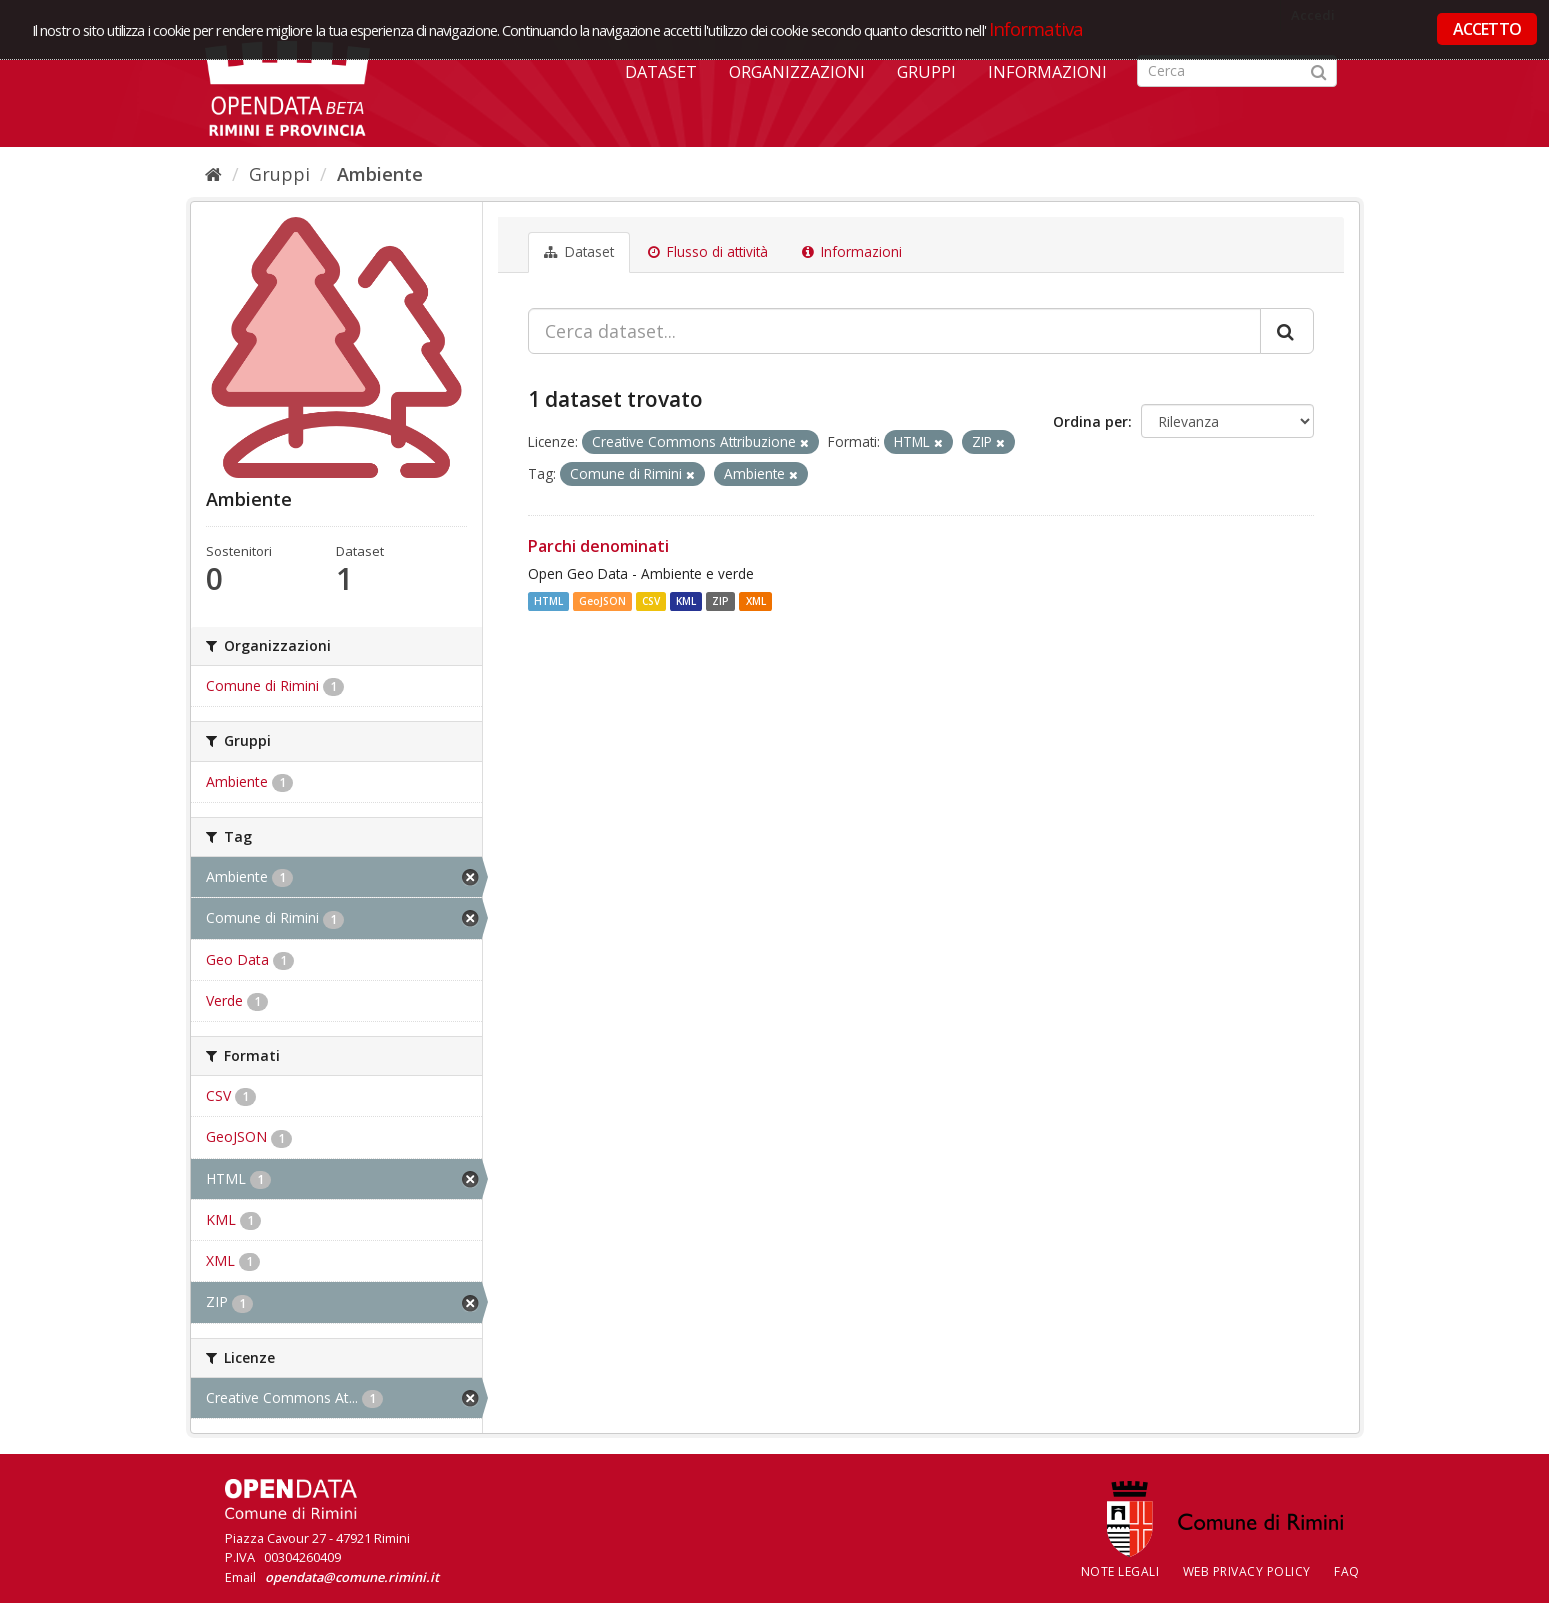 The height and width of the screenshot is (1603, 1549). Describe the element at coordinates (1090, 421) in the screenshot. I see `Ordina per` at that location.